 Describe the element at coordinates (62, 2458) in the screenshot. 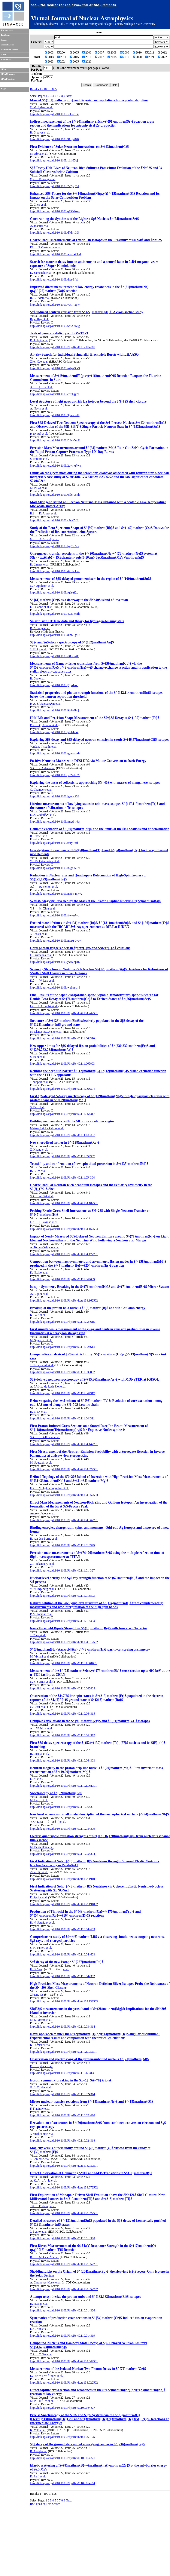

I see `http://link.aps.org/doi/10.1103/PhysRevC.109.064321` at that location.